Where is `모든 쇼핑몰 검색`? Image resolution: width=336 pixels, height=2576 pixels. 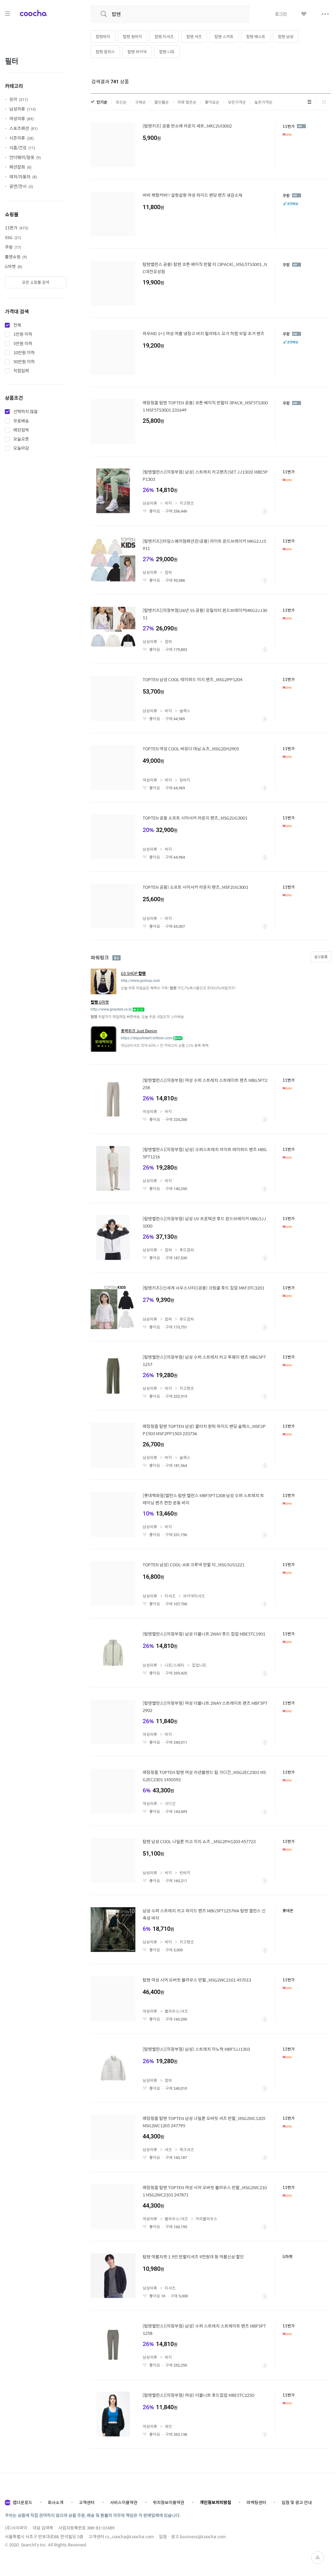 모든 쇼핑몰 검색 is located at coordinates (35, 282).